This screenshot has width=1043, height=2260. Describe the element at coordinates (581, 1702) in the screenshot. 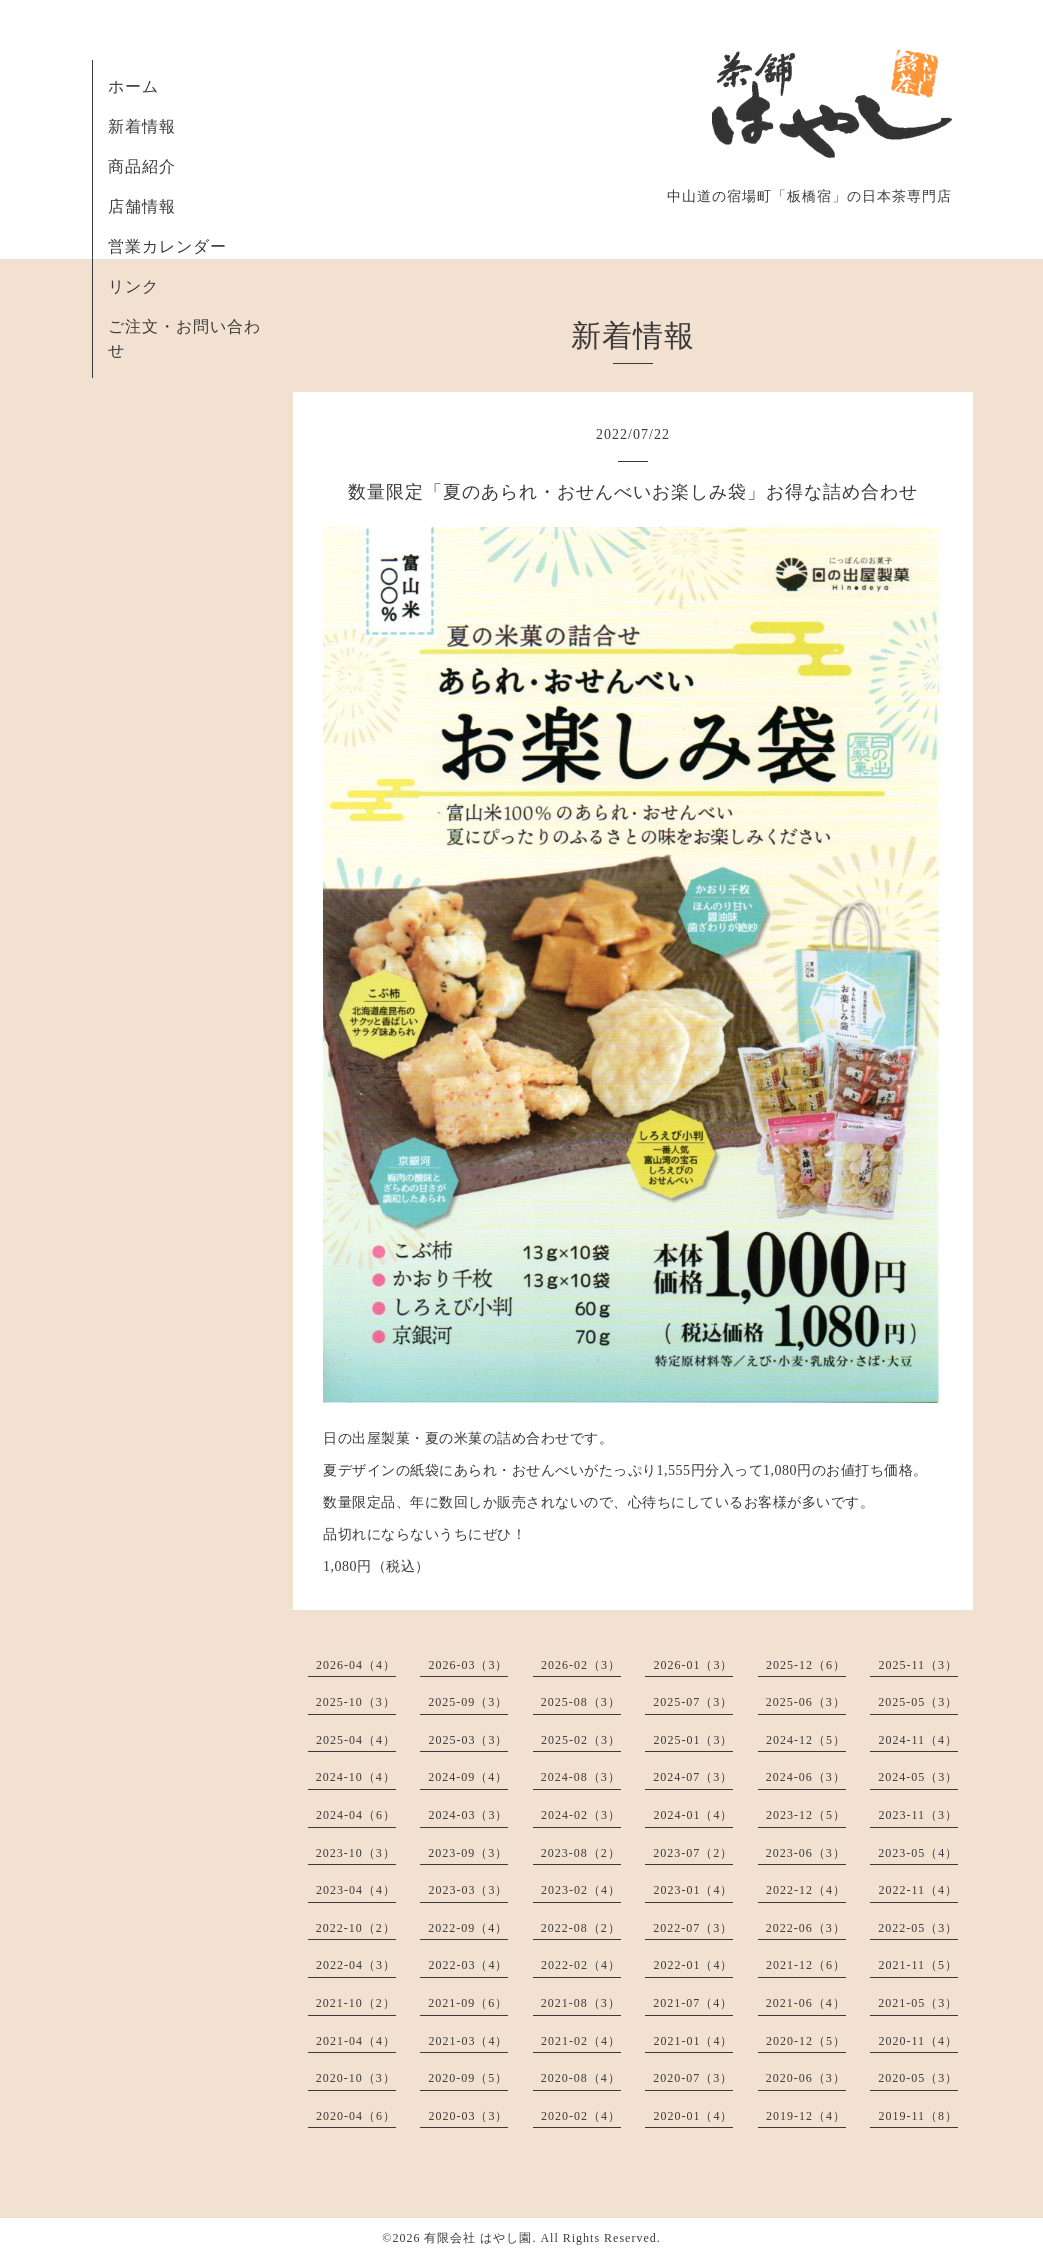

I see `2025-08（3）` at that location.